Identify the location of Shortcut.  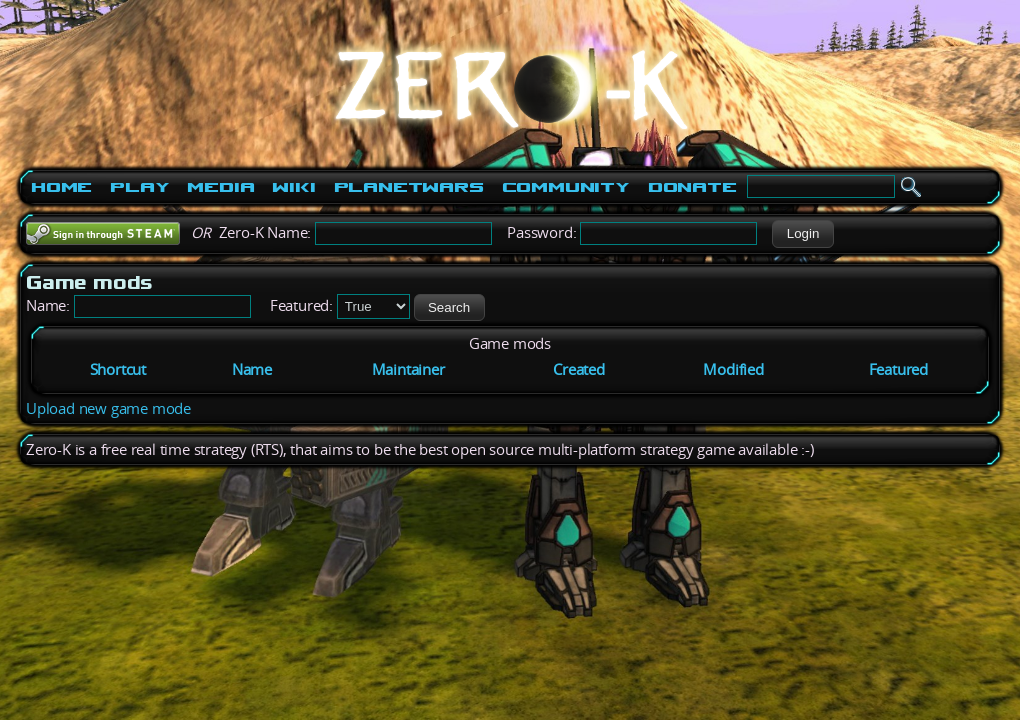
(118, 369).